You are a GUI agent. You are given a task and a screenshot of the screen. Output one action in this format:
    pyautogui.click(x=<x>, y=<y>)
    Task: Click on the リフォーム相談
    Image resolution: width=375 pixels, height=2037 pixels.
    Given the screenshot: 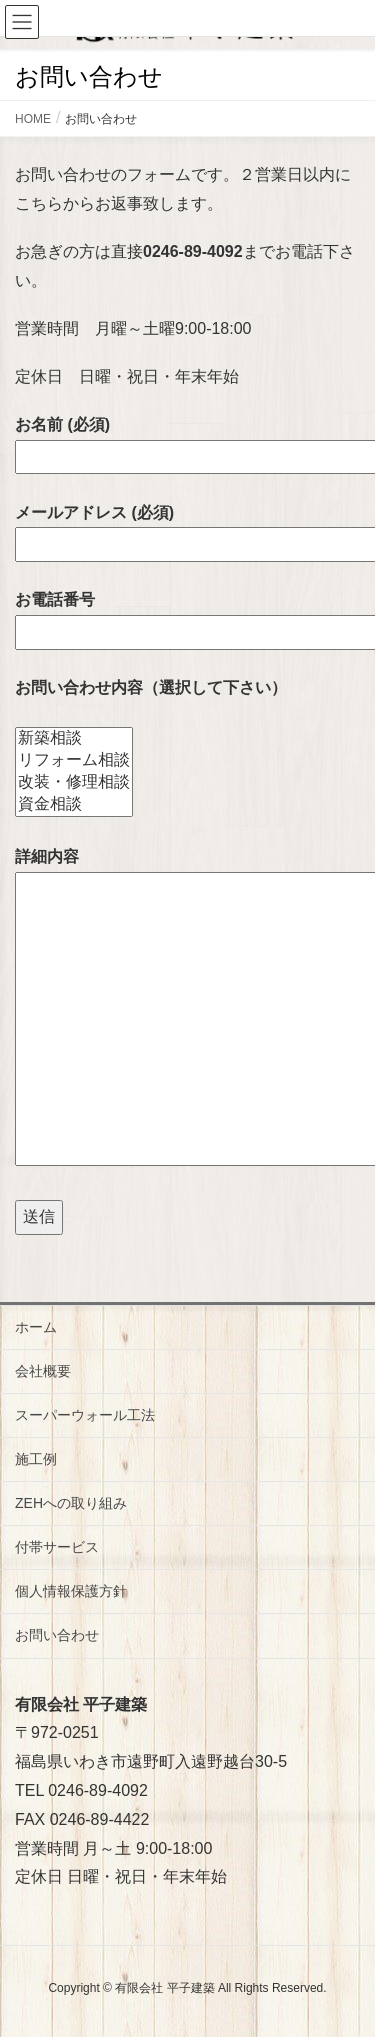 What is the action you would take?
    pyautogui.click(x=74, y=761)
    